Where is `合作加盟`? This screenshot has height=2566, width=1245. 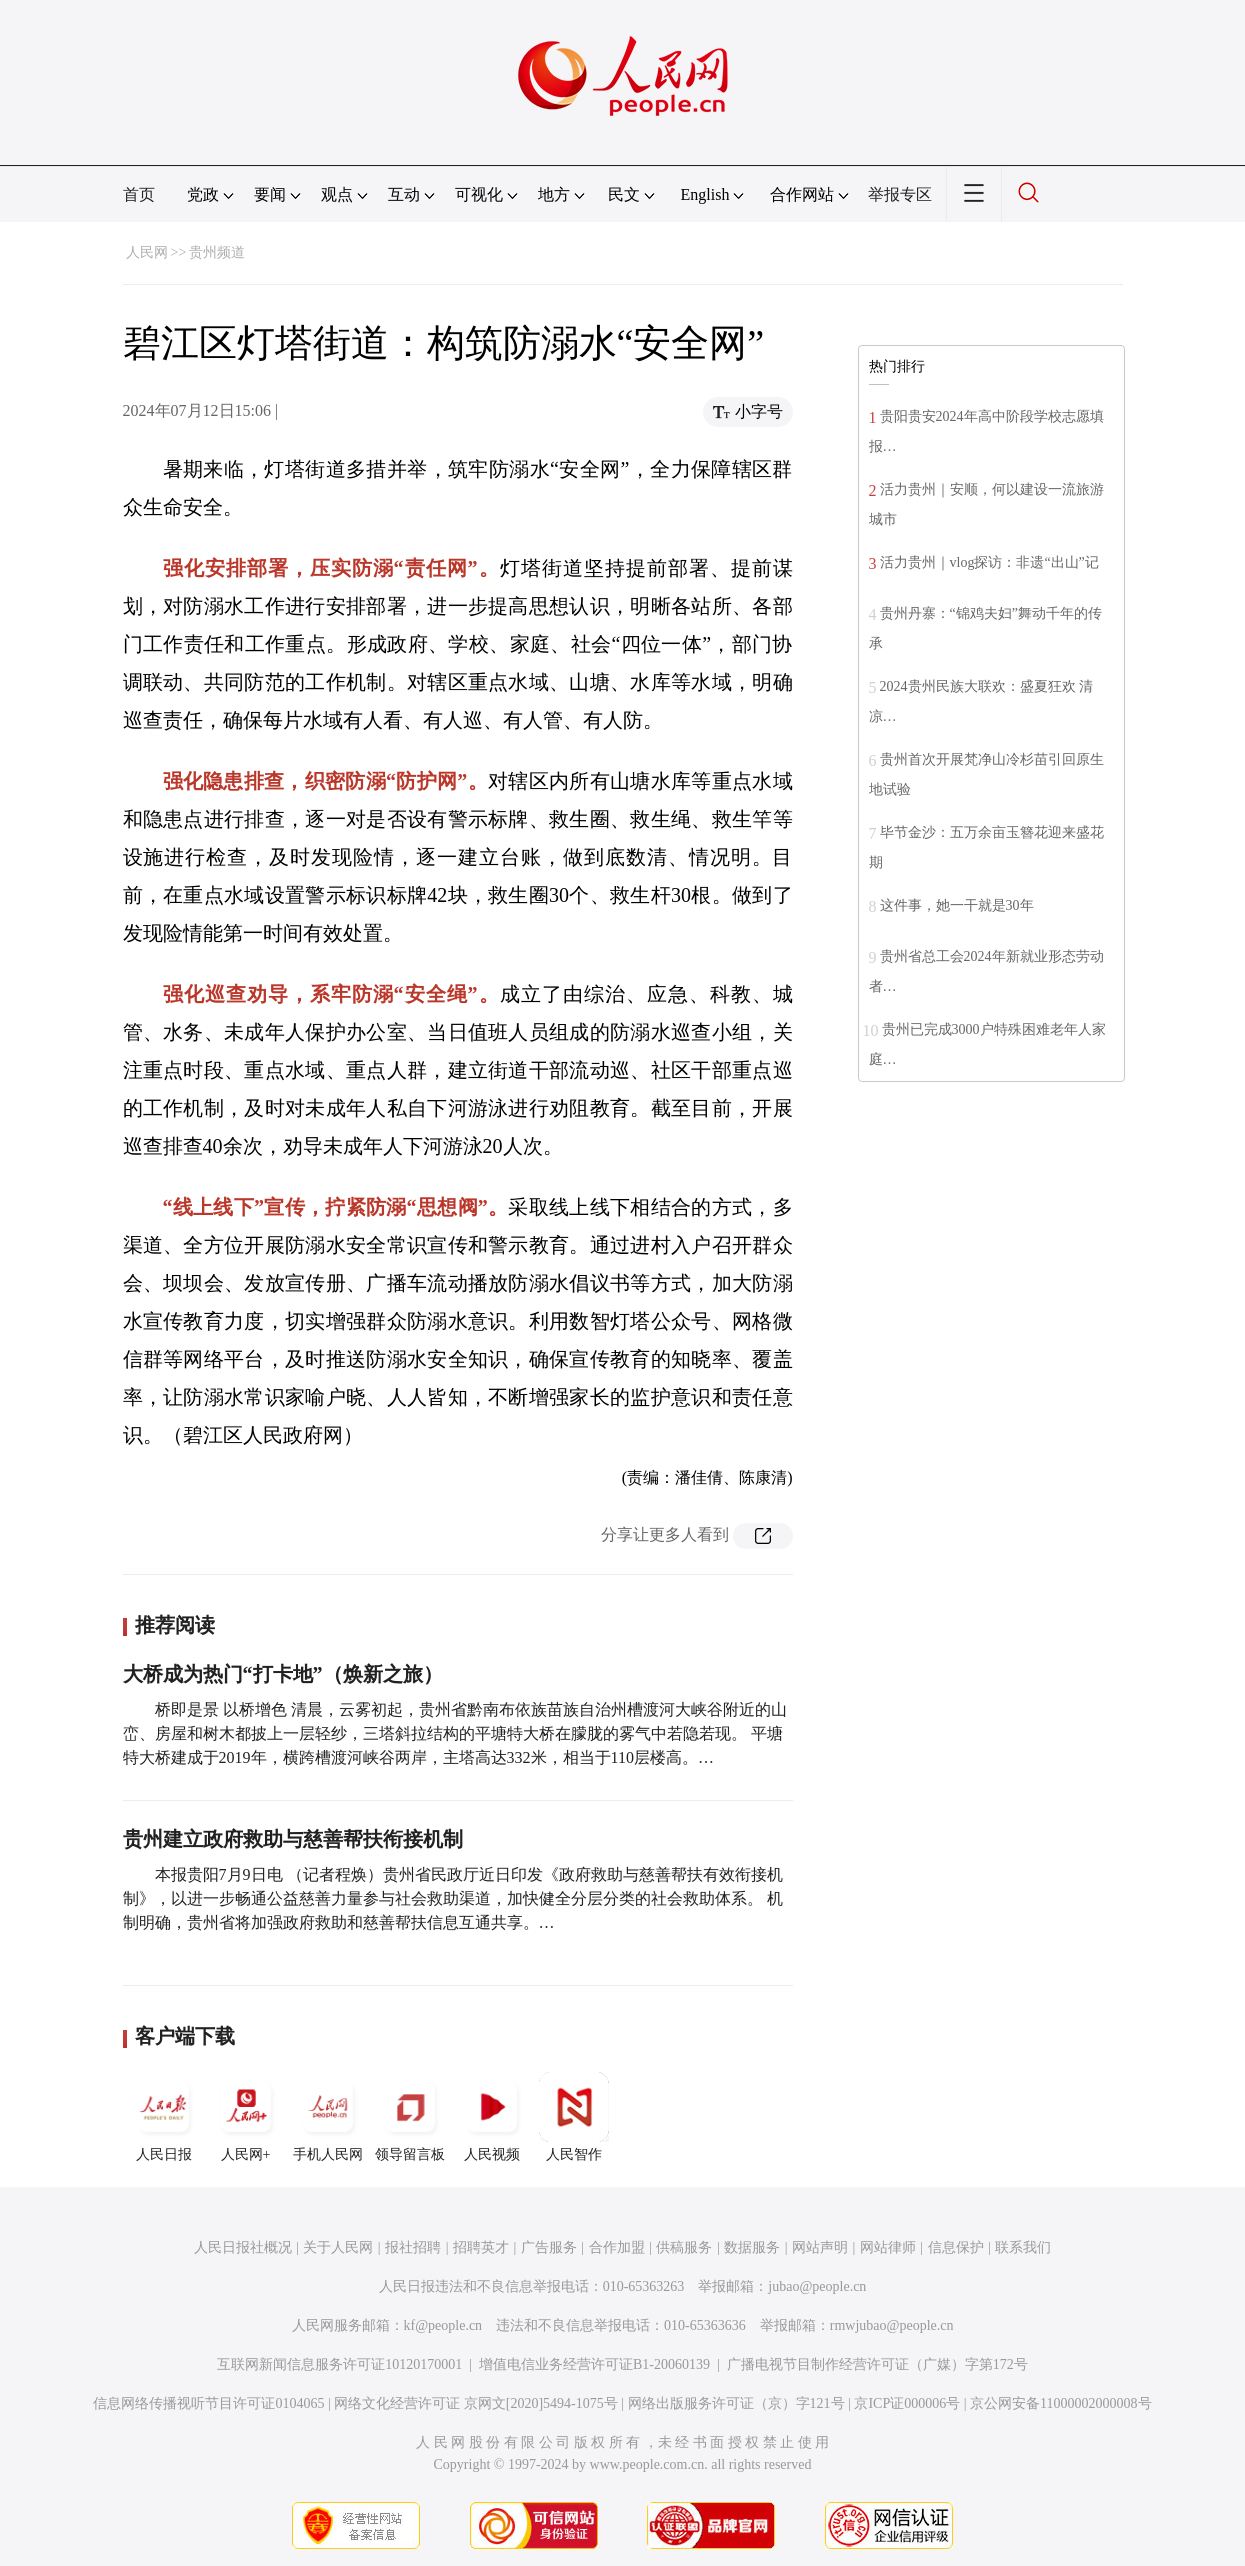
合作加盟 is located at coordinates (617, 2247).